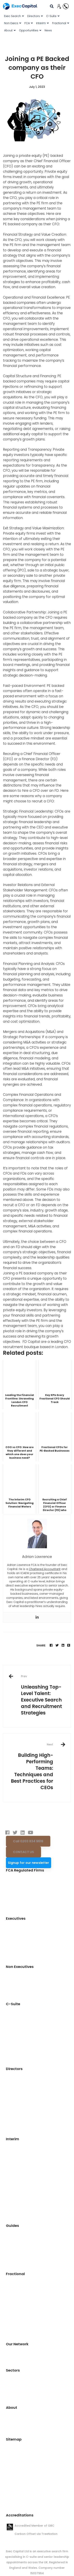  What do you see at coordinates (18, 1974) in the screenshot?
I see `Ned Recruitment` at bounding box center [18, 1974].